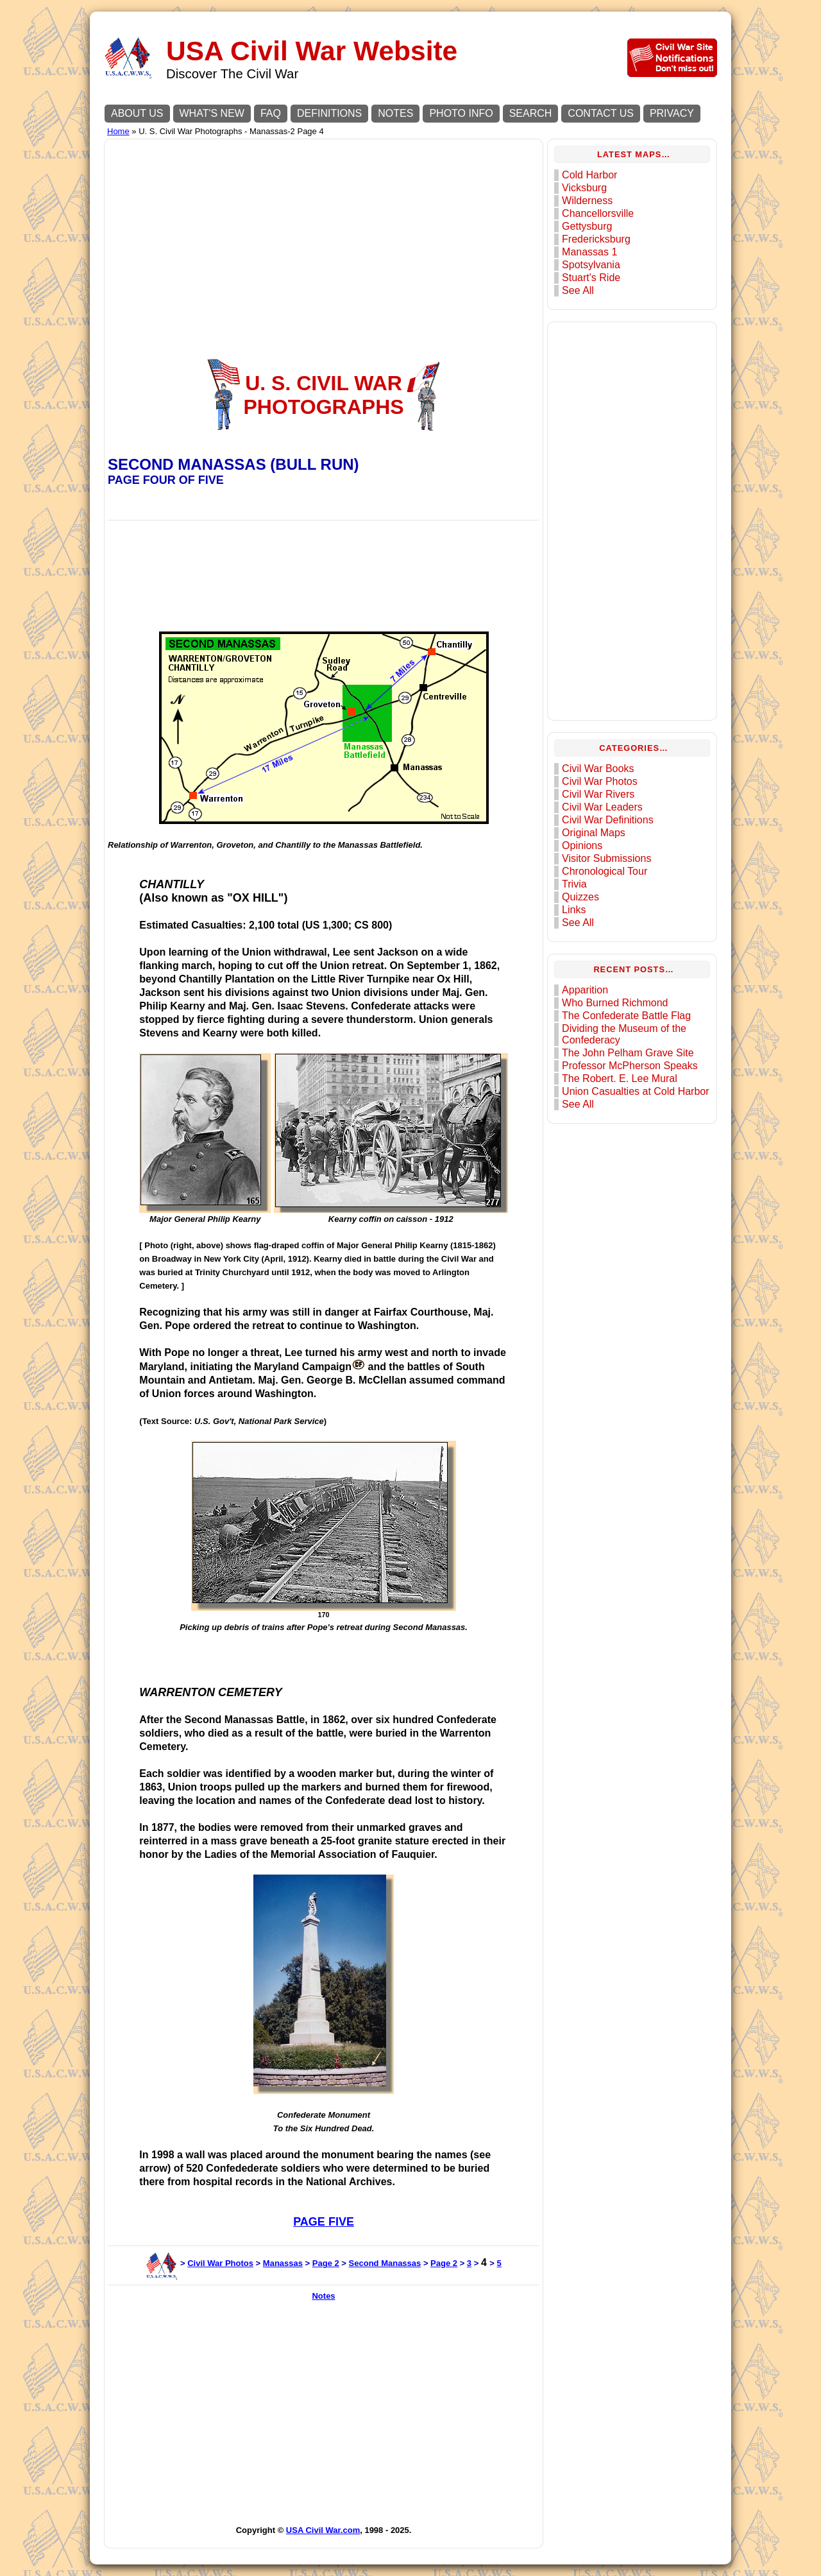 This screenshot has height=2576, width=821. I want to click on SEARCH, so click(530, 113).